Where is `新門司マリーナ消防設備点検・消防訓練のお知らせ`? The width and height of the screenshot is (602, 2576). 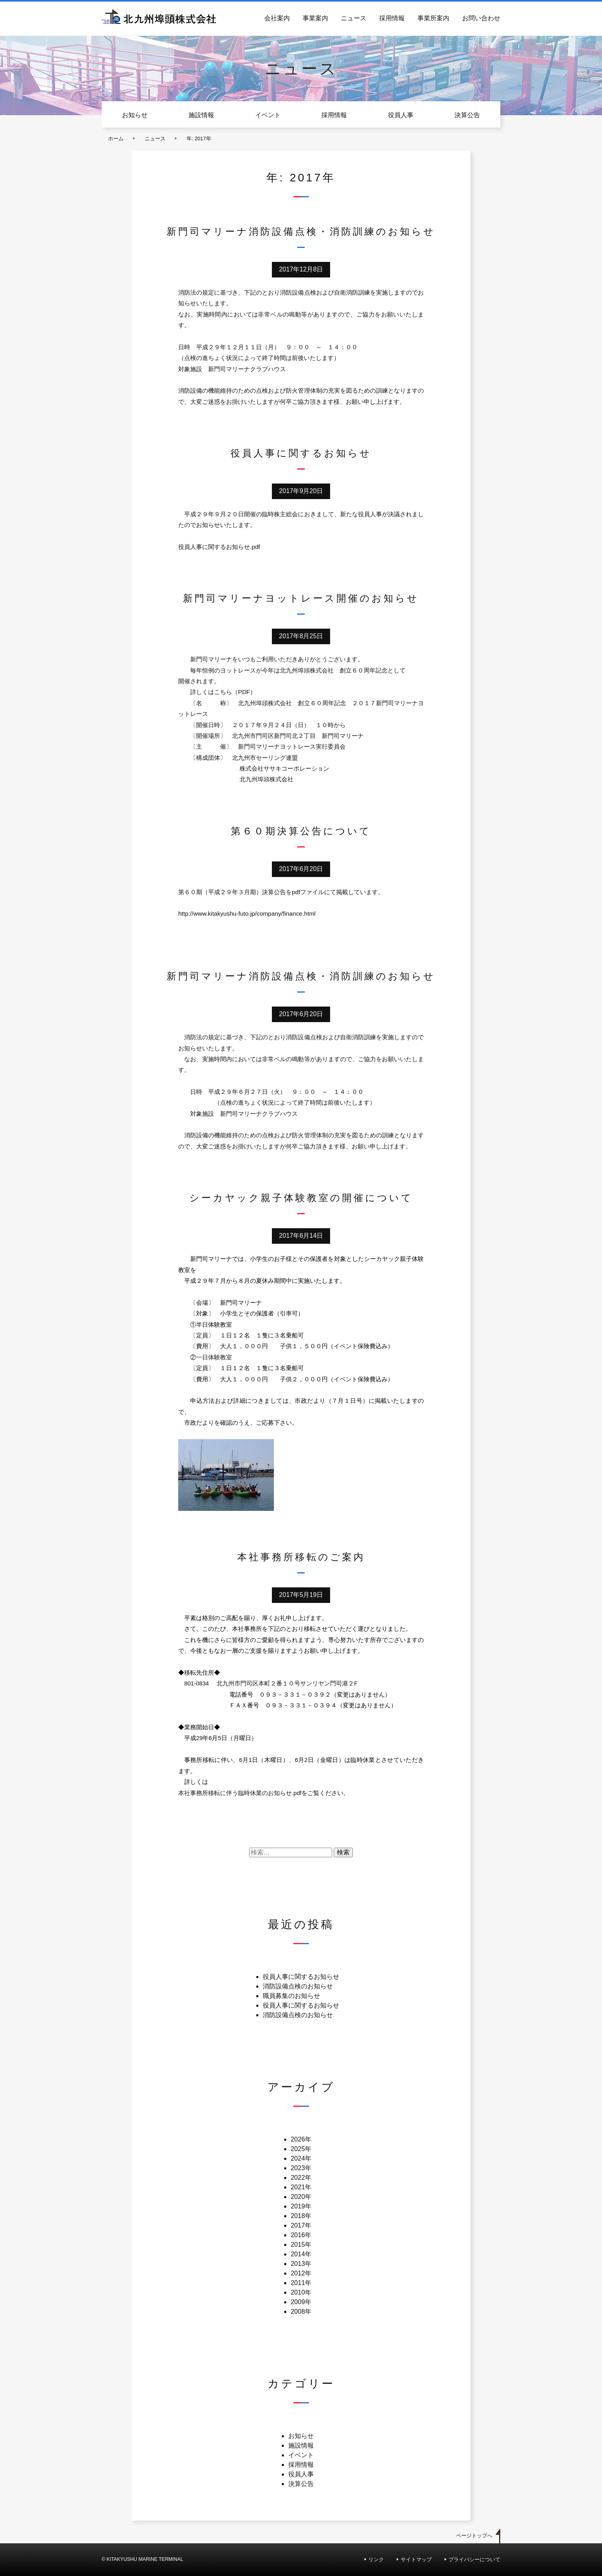 新門司マリーナ消防設備点検・消防訓練のお知らせ is located at coordinates (301, 231).